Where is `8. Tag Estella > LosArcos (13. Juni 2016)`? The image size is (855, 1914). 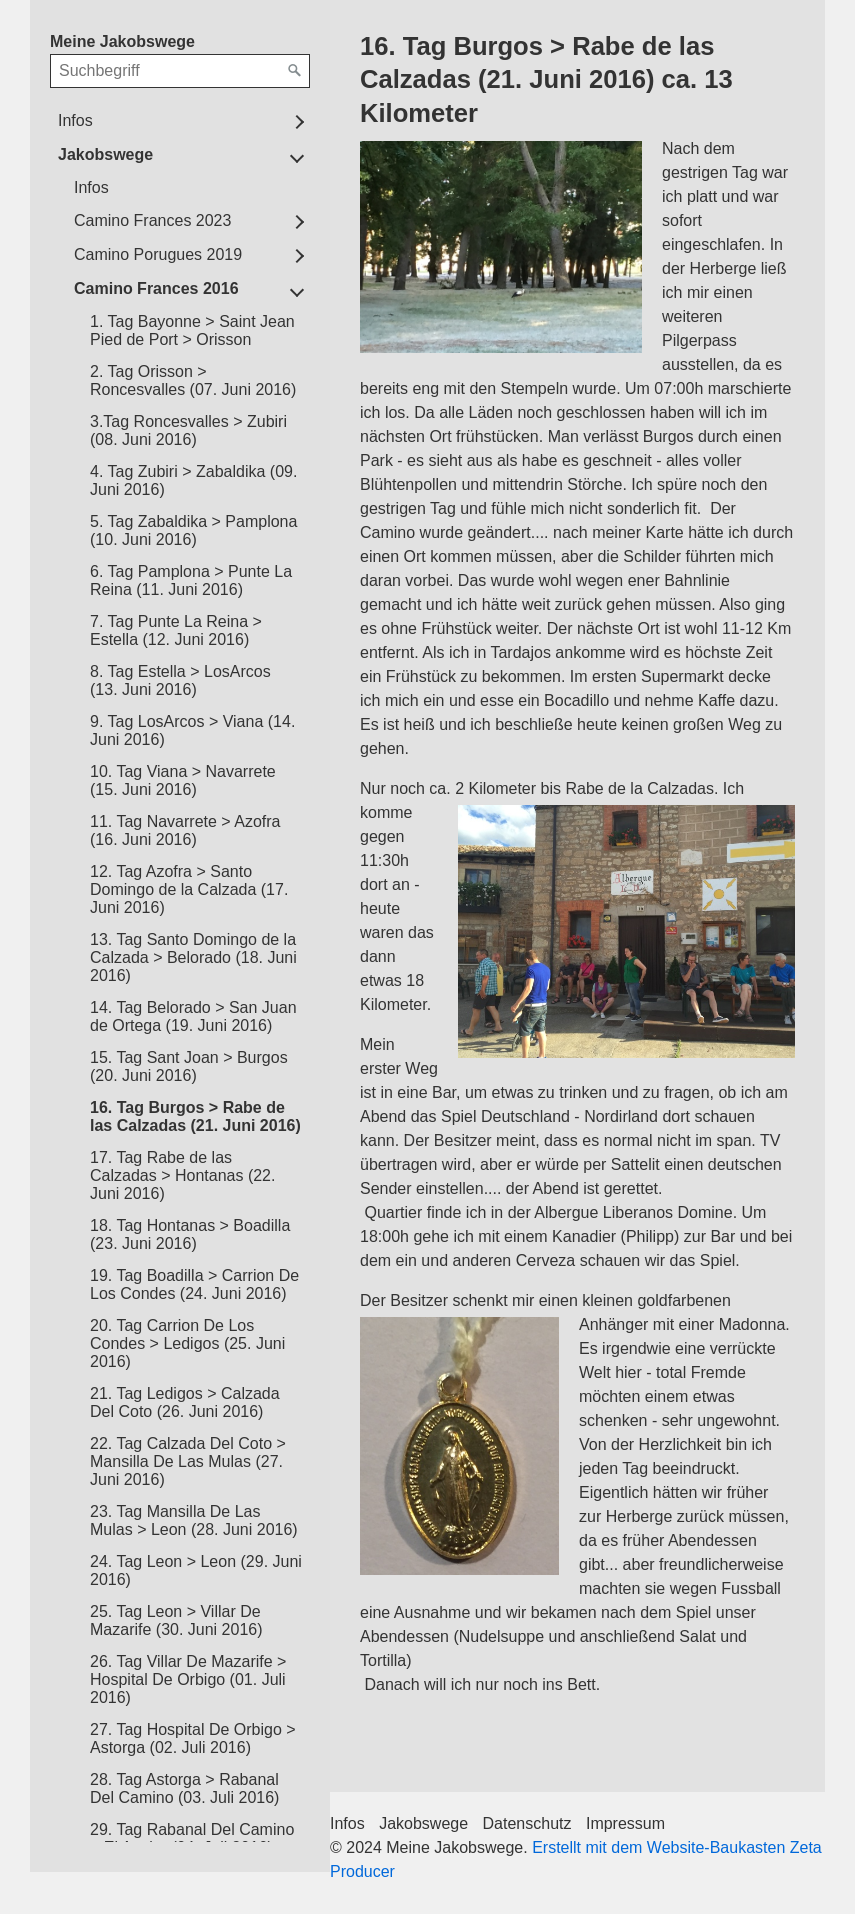 8. Tag Estella > LosArcos (13. Juni 2016) is located at coordinates (180, 680).